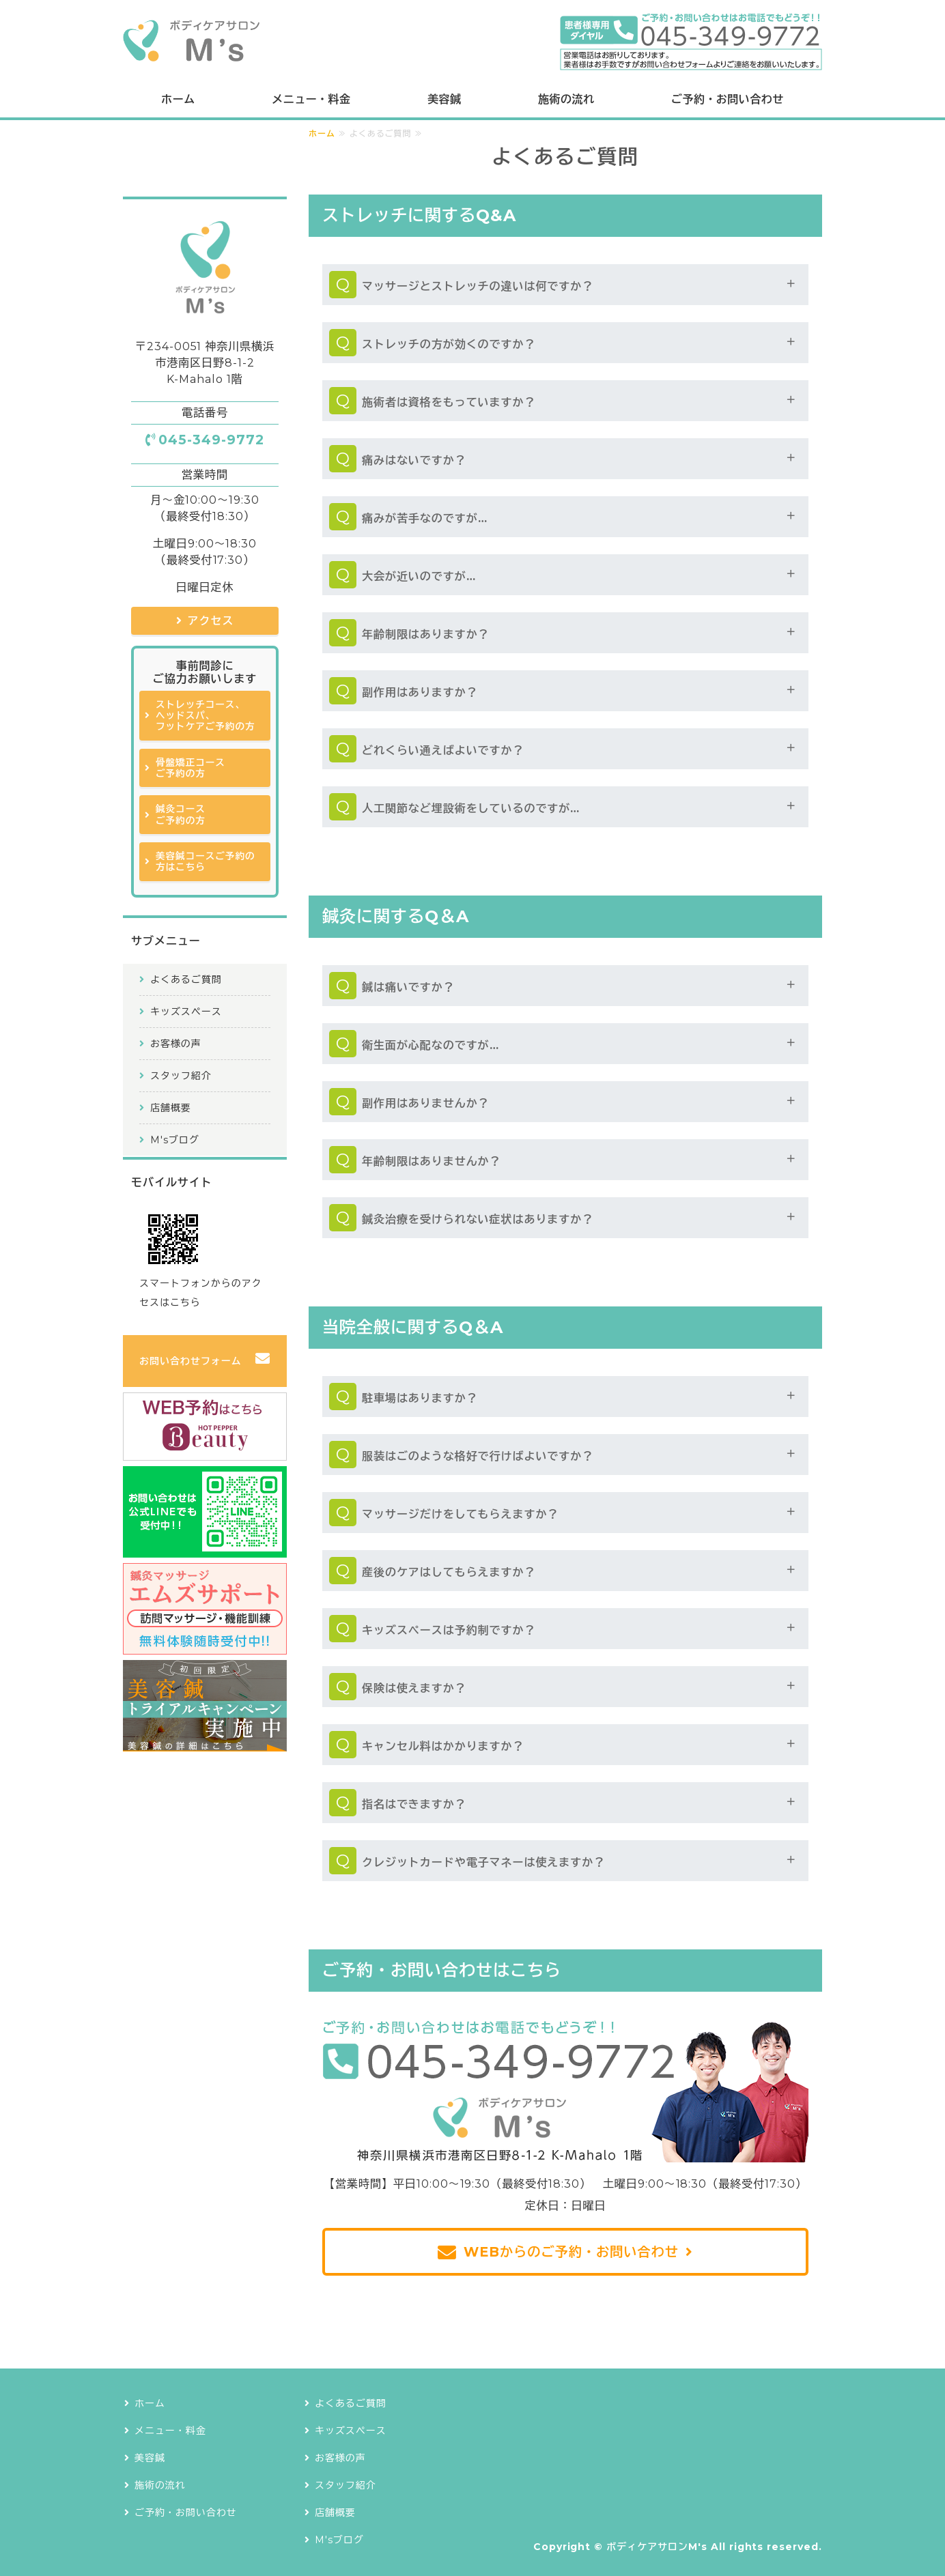  Describe the element at coordinates (483, 1862) in the screenshot. I see `クレジットカードや電子マネーは使えますか？` at that location.